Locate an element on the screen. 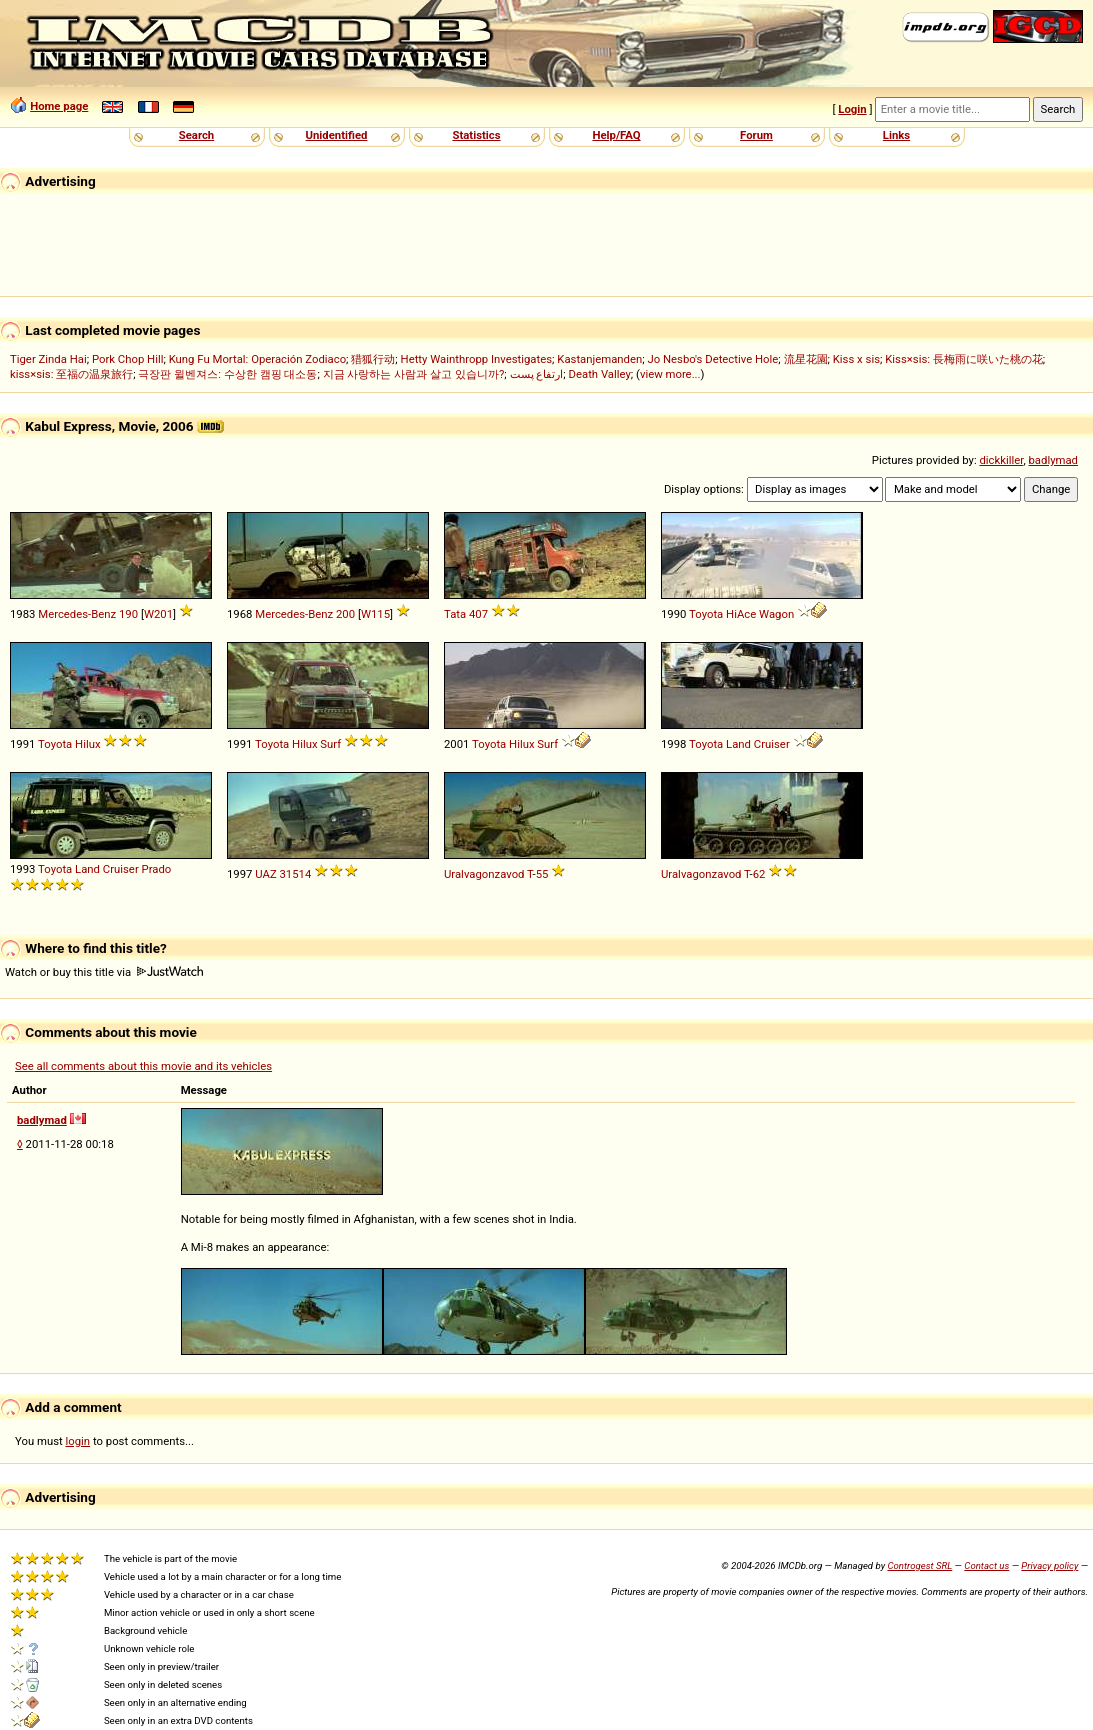 This screenshot has height=1730, width=1093. Pork Chop Hill is located at coordinates (128, 359).